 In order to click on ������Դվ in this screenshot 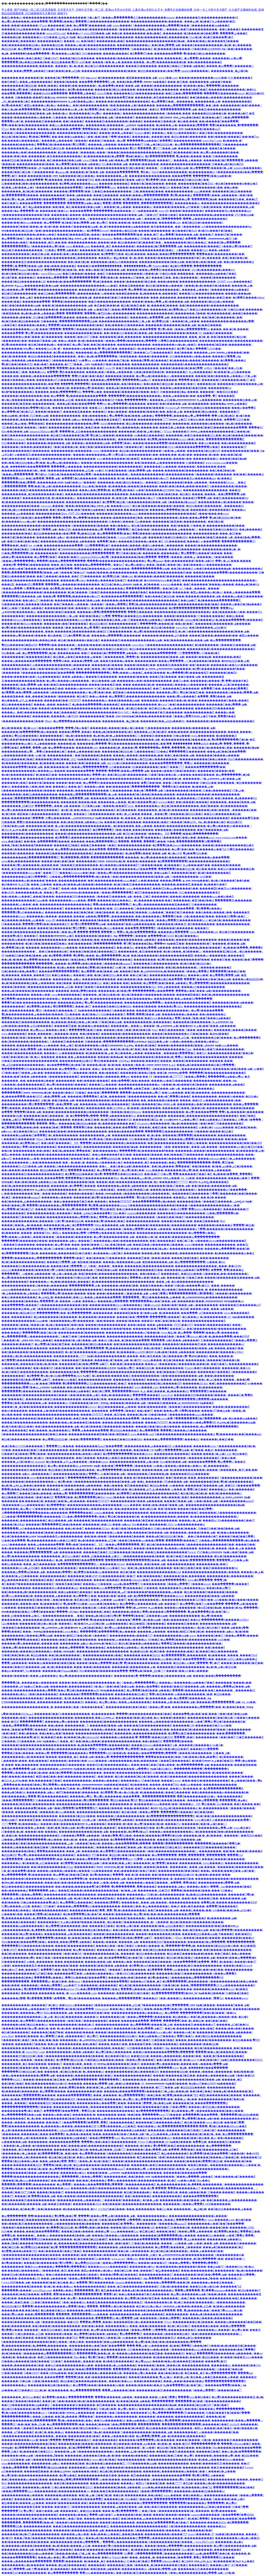, I will do `click(250, 2157)`.